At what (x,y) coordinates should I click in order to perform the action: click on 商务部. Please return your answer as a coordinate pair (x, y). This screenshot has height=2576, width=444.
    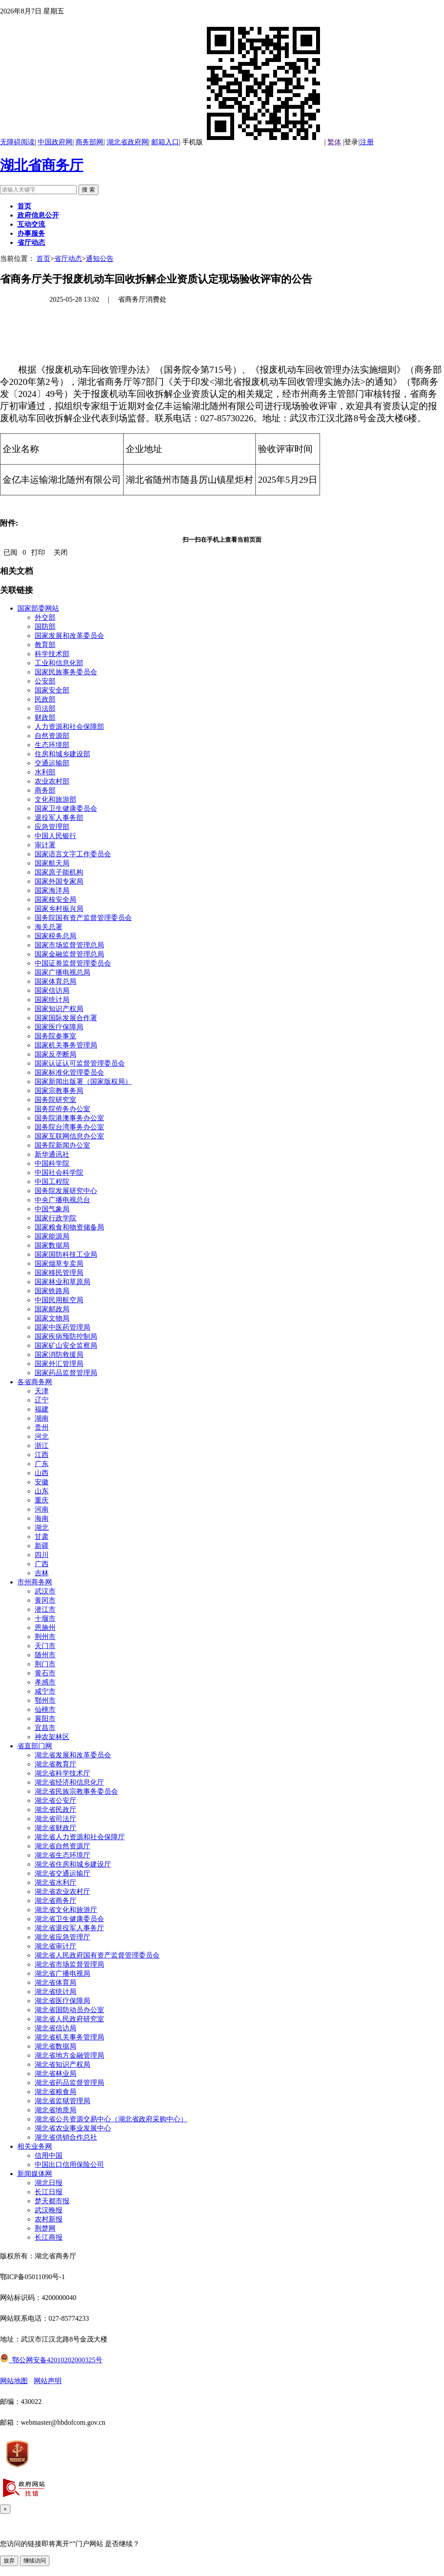
    Looking at the image, I should click on (45, 790).